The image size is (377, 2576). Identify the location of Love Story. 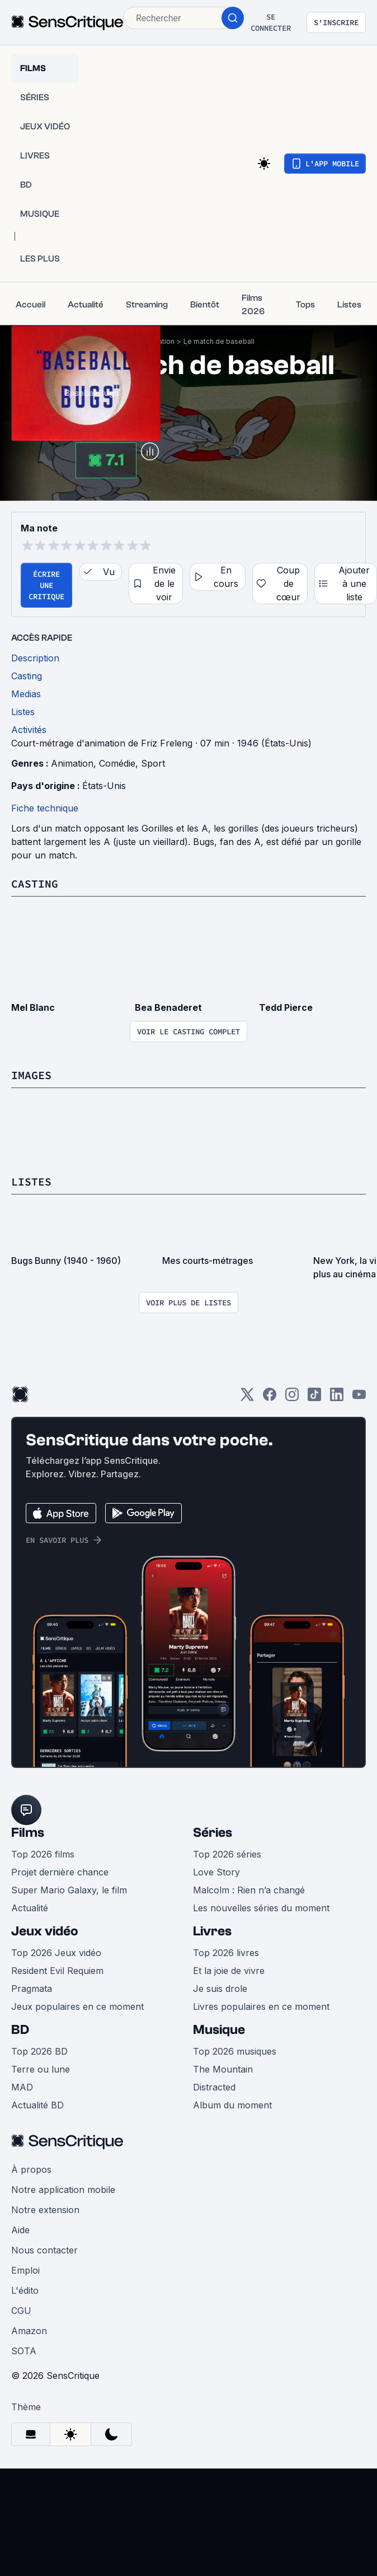
(216, 1872).